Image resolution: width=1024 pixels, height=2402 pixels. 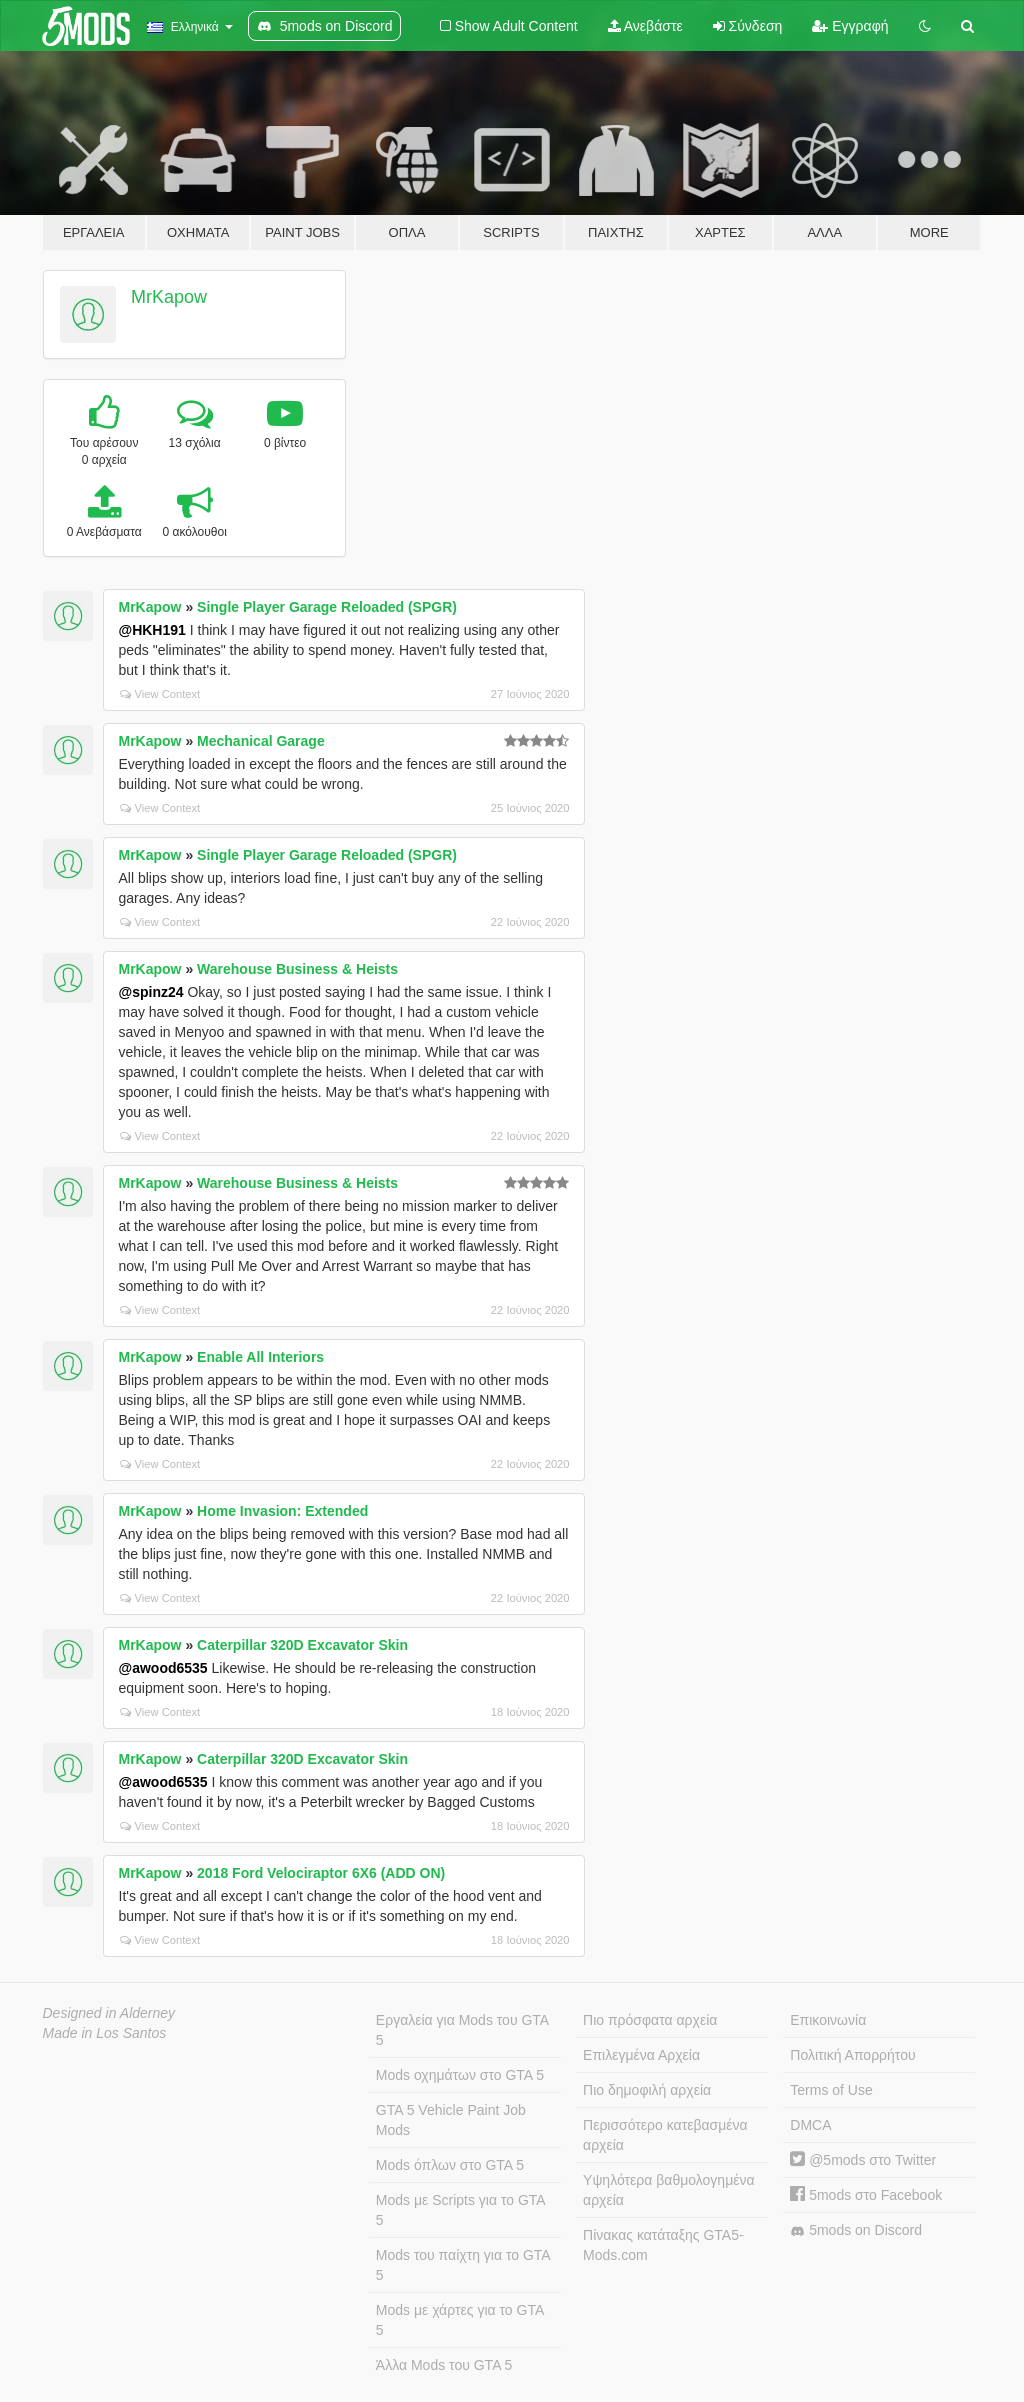 What do you see at coordinates (169, 297) in the screenshot?
I see `MrKapow` at bounding box center [169, 297].